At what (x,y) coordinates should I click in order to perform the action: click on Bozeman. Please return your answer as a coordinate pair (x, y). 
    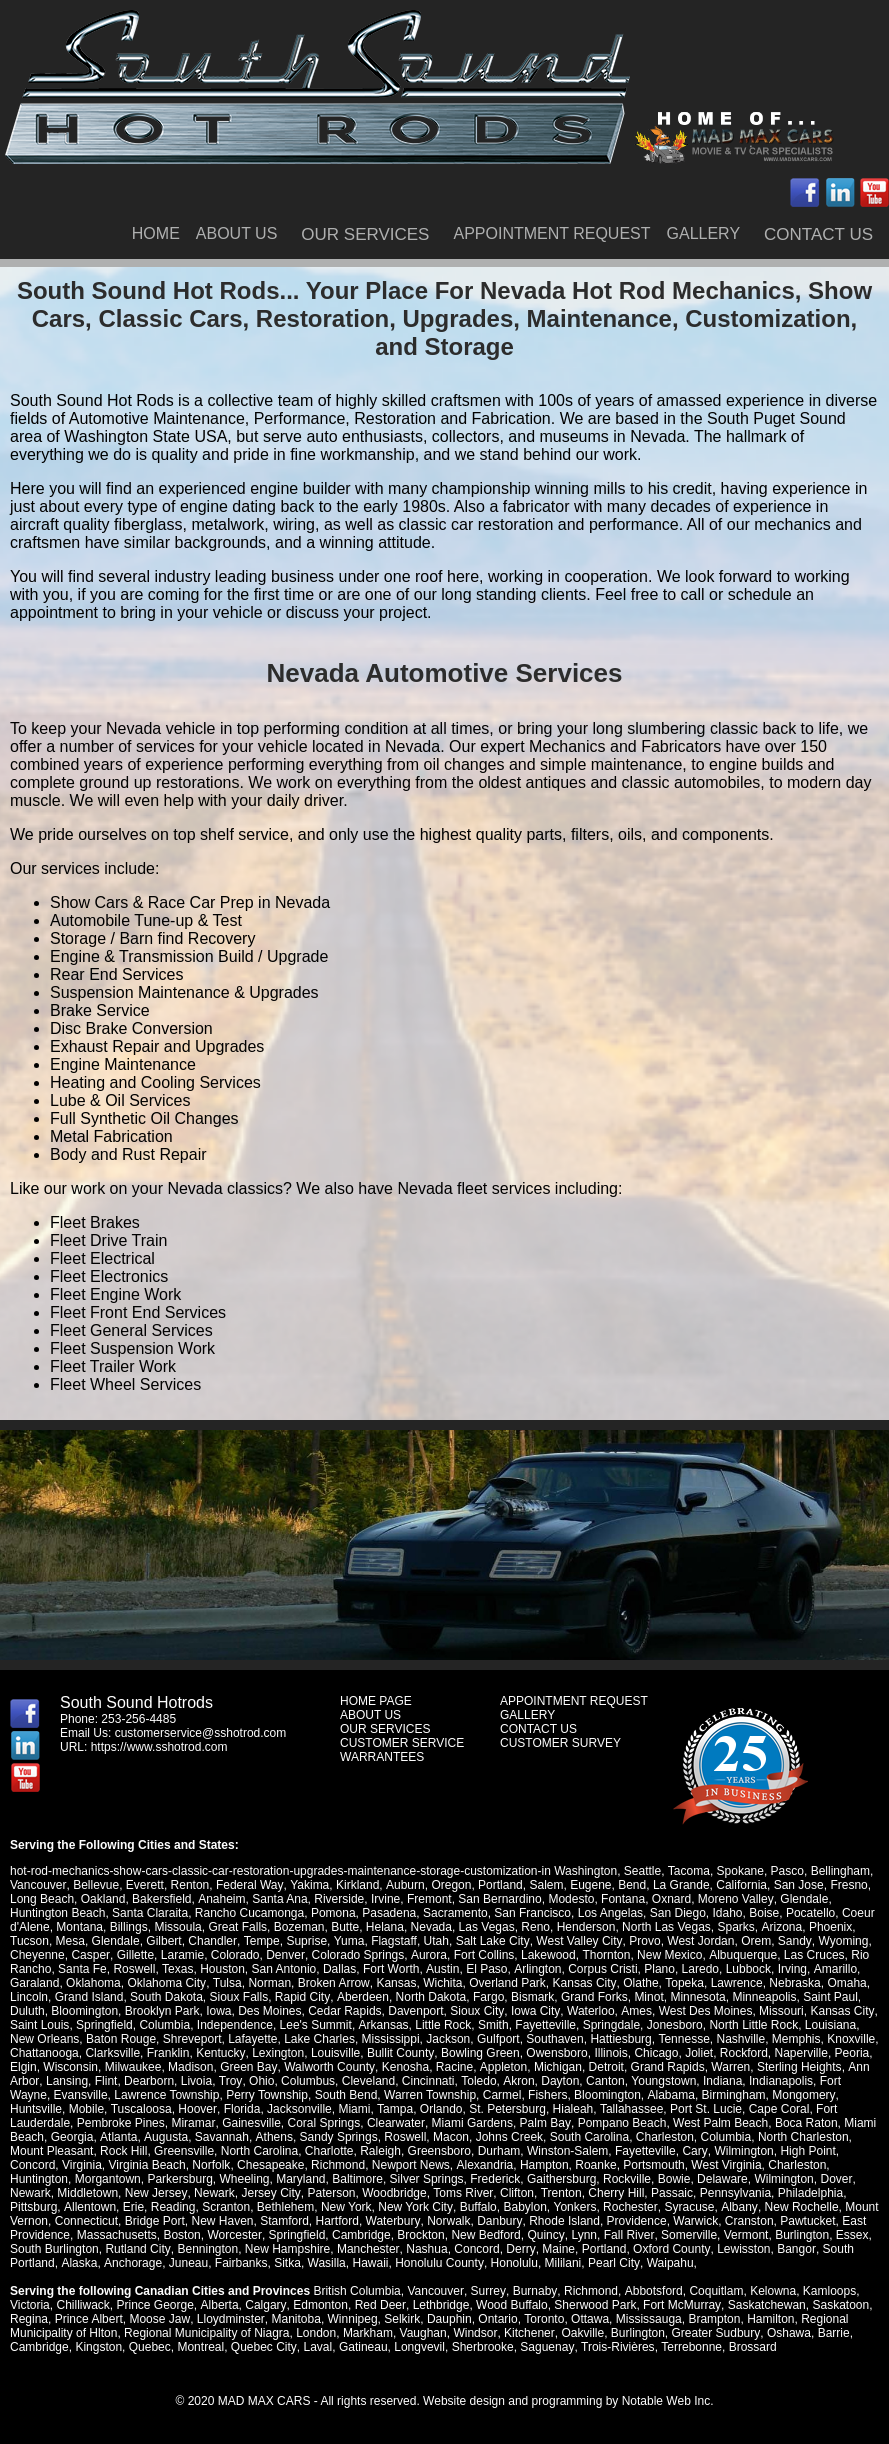
    Looking at the image, I should click on (299, 1927).